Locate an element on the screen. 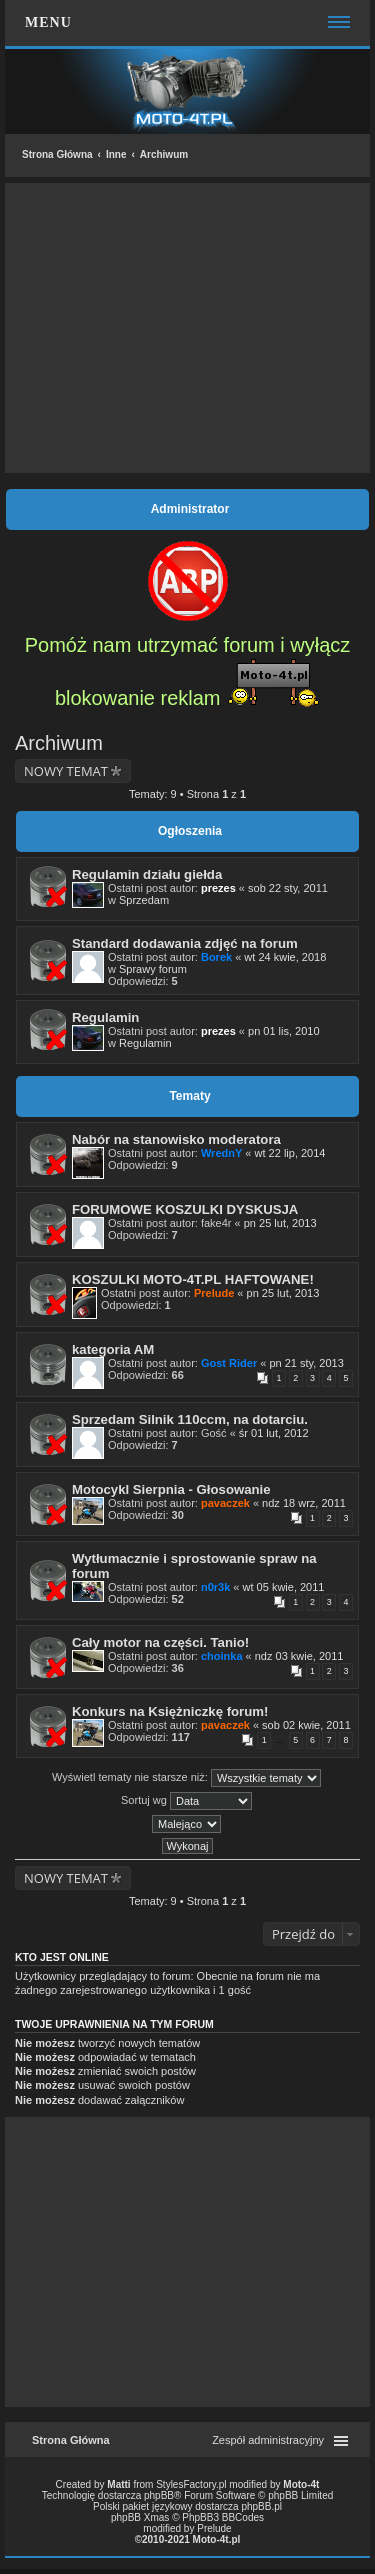 The width and height of the screenshot is (375, 2574). Strona Główna is located at coordinates (57, 154).